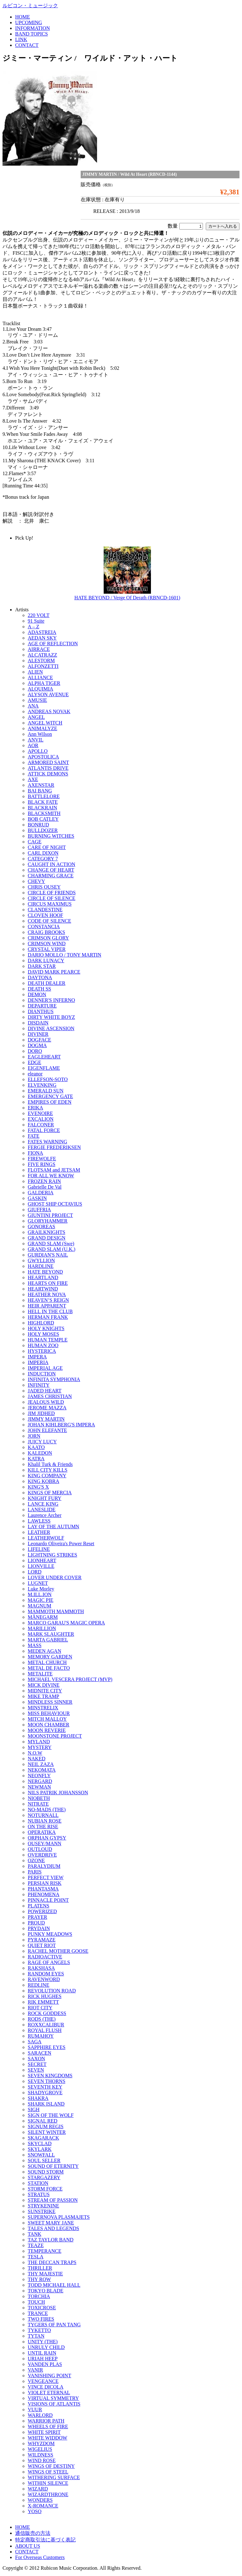 This screenshot has width=242, height=2576. I want to click on BONRUD, so click(38, 824).